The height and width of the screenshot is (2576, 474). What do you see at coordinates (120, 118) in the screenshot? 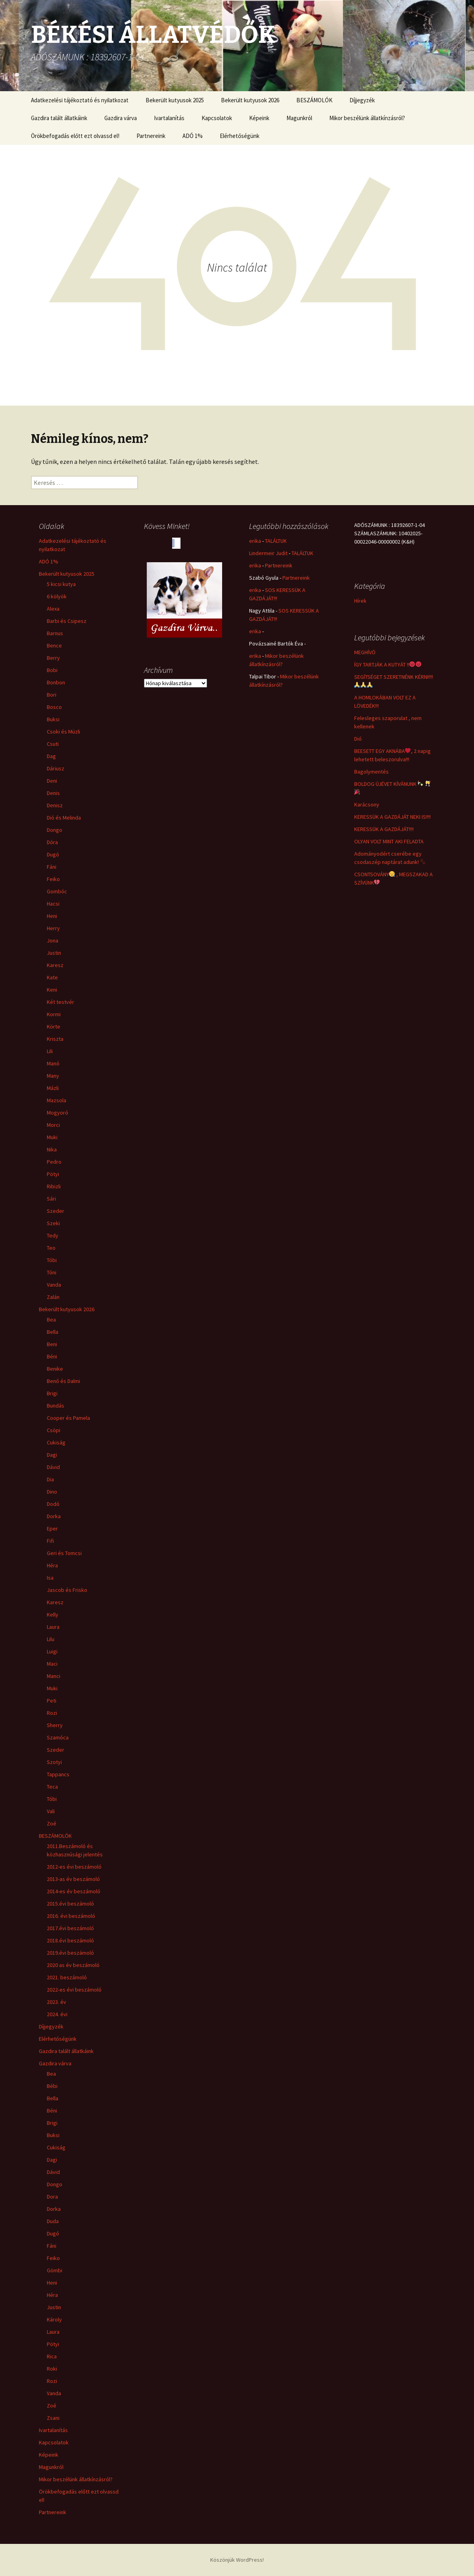
I see `Gazdira várva` at bounding box center [120, 118].